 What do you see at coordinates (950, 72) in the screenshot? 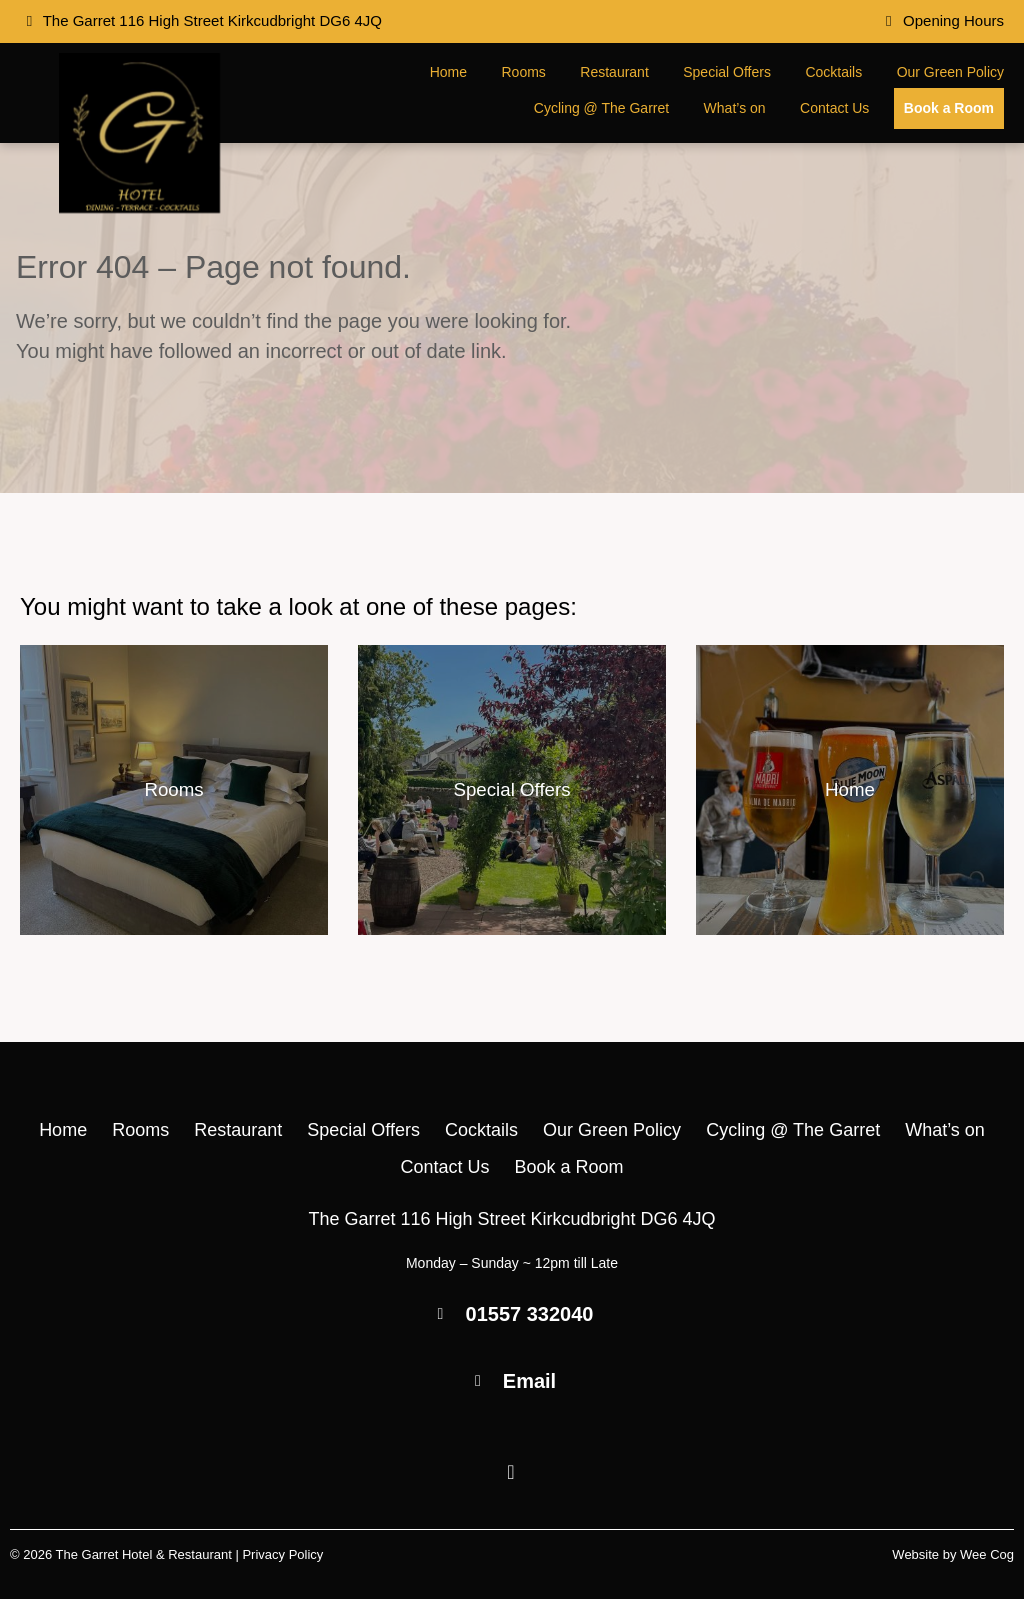
I see `Our Green Policy` at bounding box center [950, 72].